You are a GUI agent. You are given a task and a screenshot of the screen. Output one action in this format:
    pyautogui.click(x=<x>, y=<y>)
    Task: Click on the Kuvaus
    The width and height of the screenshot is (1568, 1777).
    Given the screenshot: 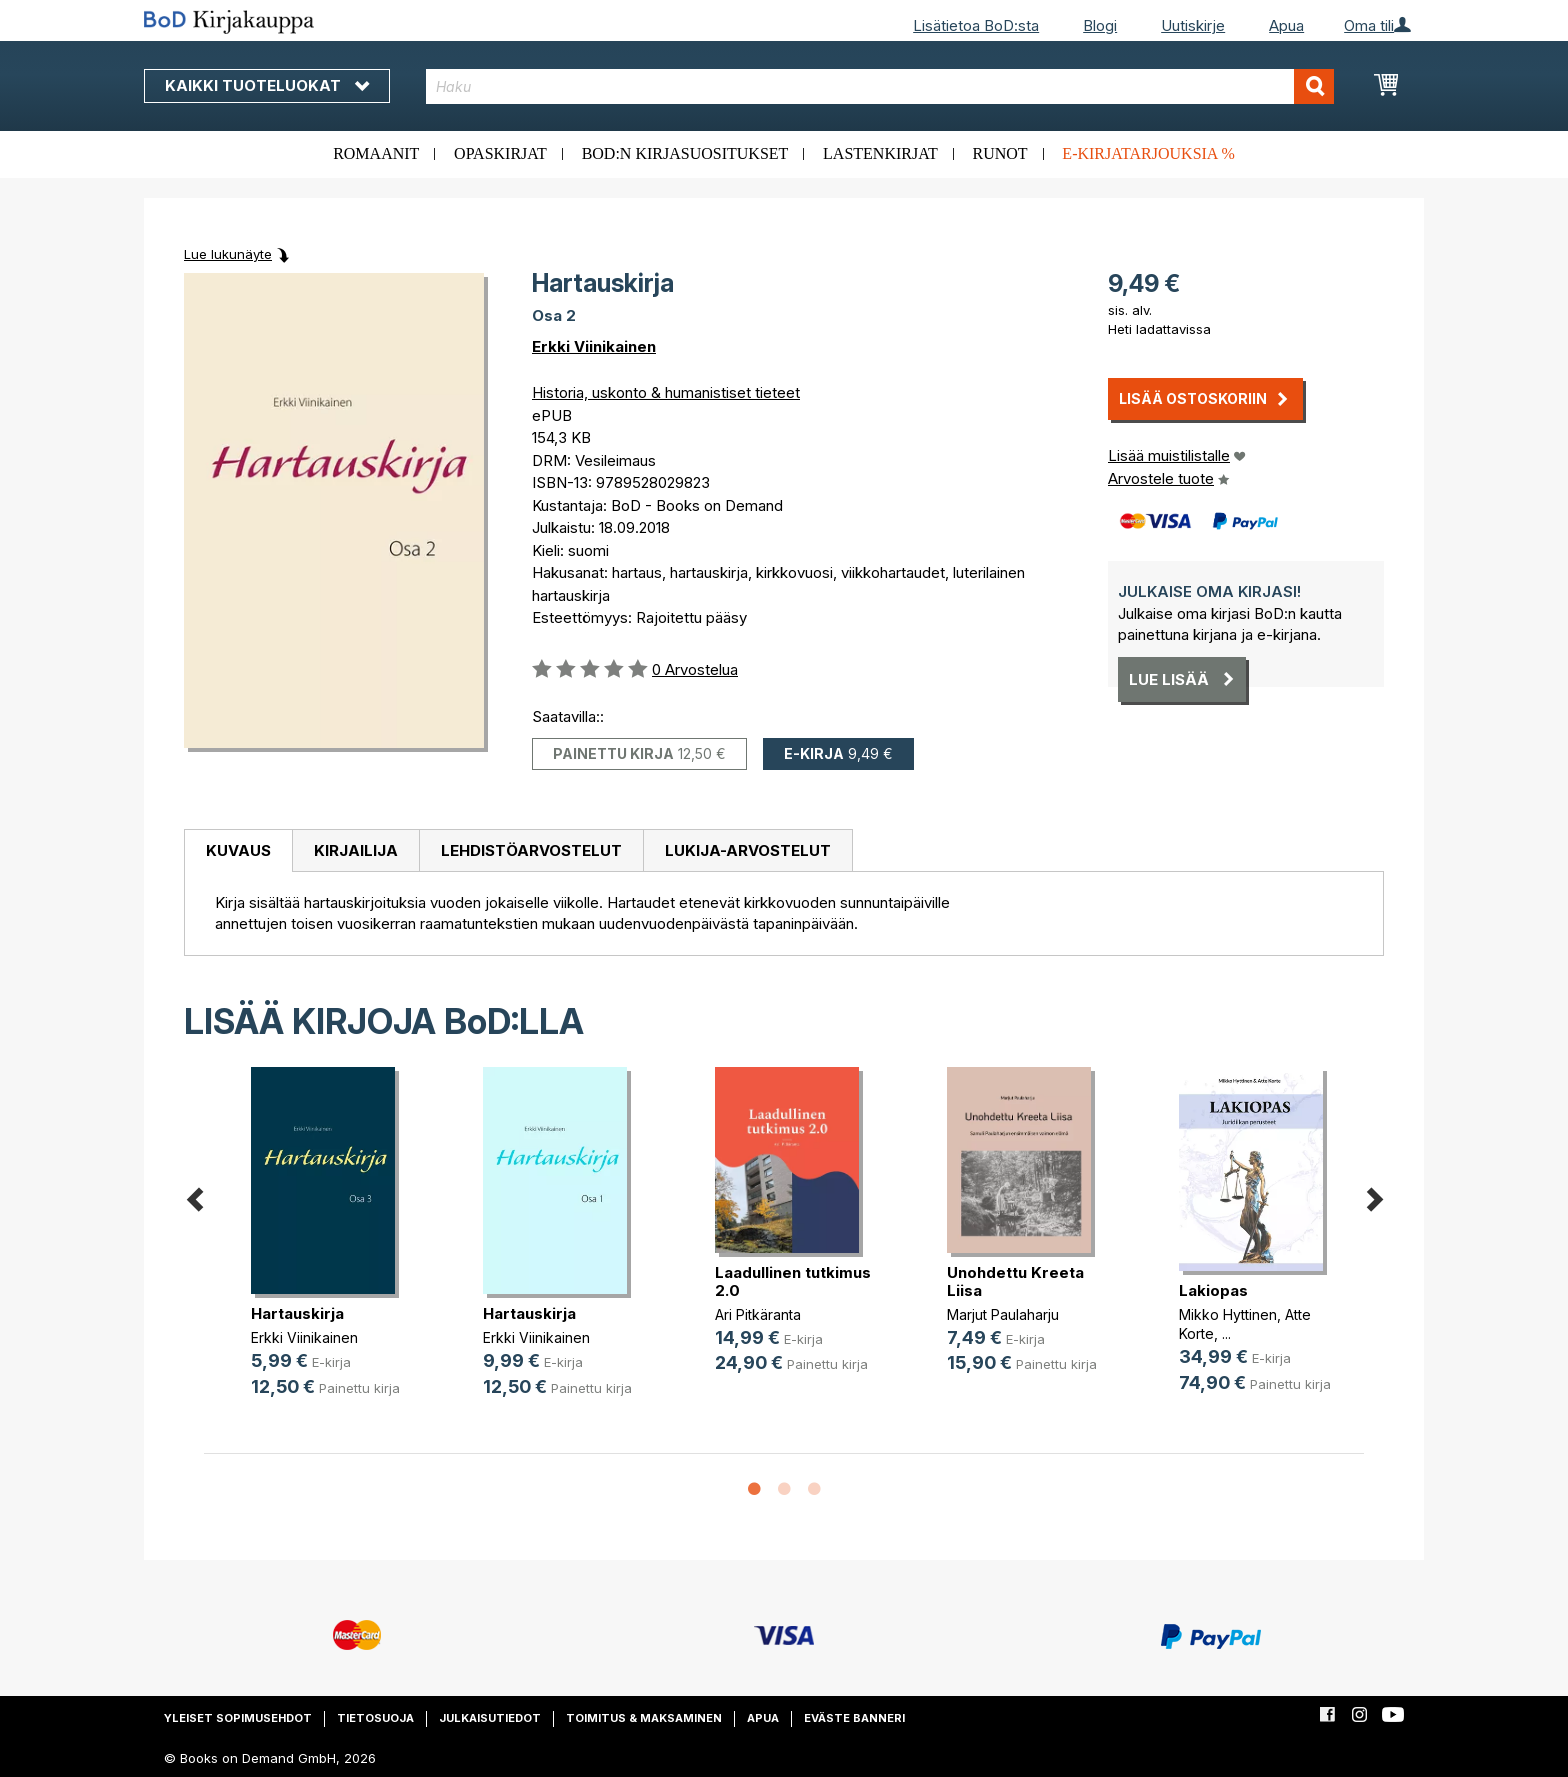 What is the action you would take?
    pyautogui.click(x=238, y=850)
    